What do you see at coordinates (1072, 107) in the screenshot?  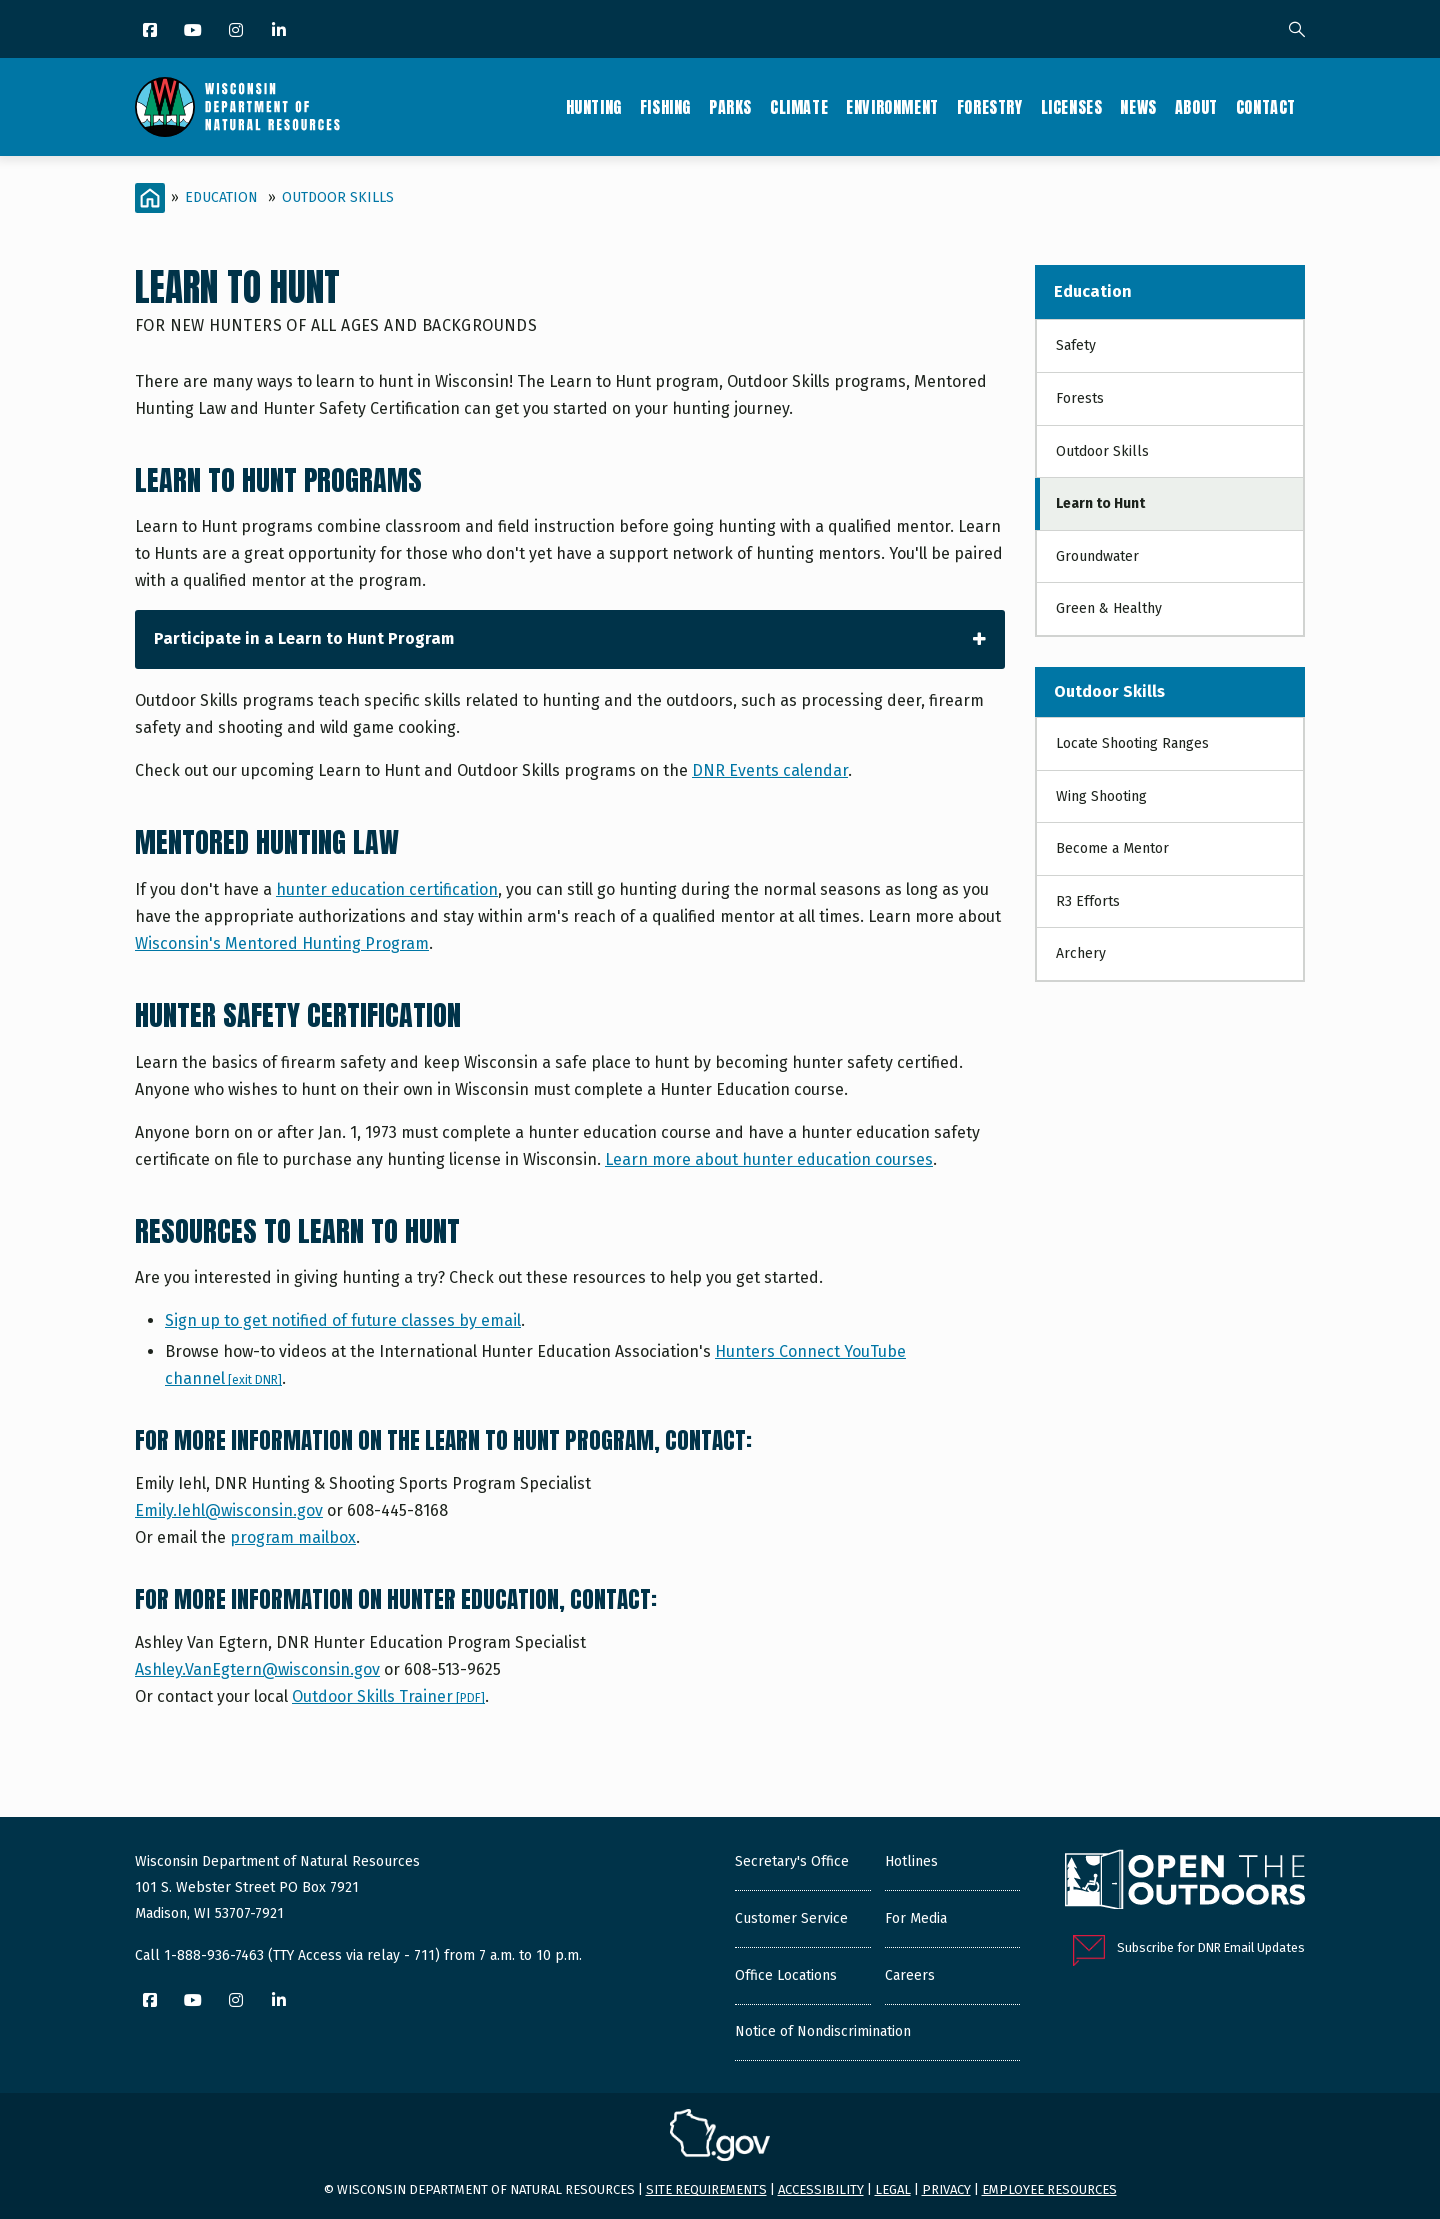 I see `Licenses` at bounding box center [1072, 107].